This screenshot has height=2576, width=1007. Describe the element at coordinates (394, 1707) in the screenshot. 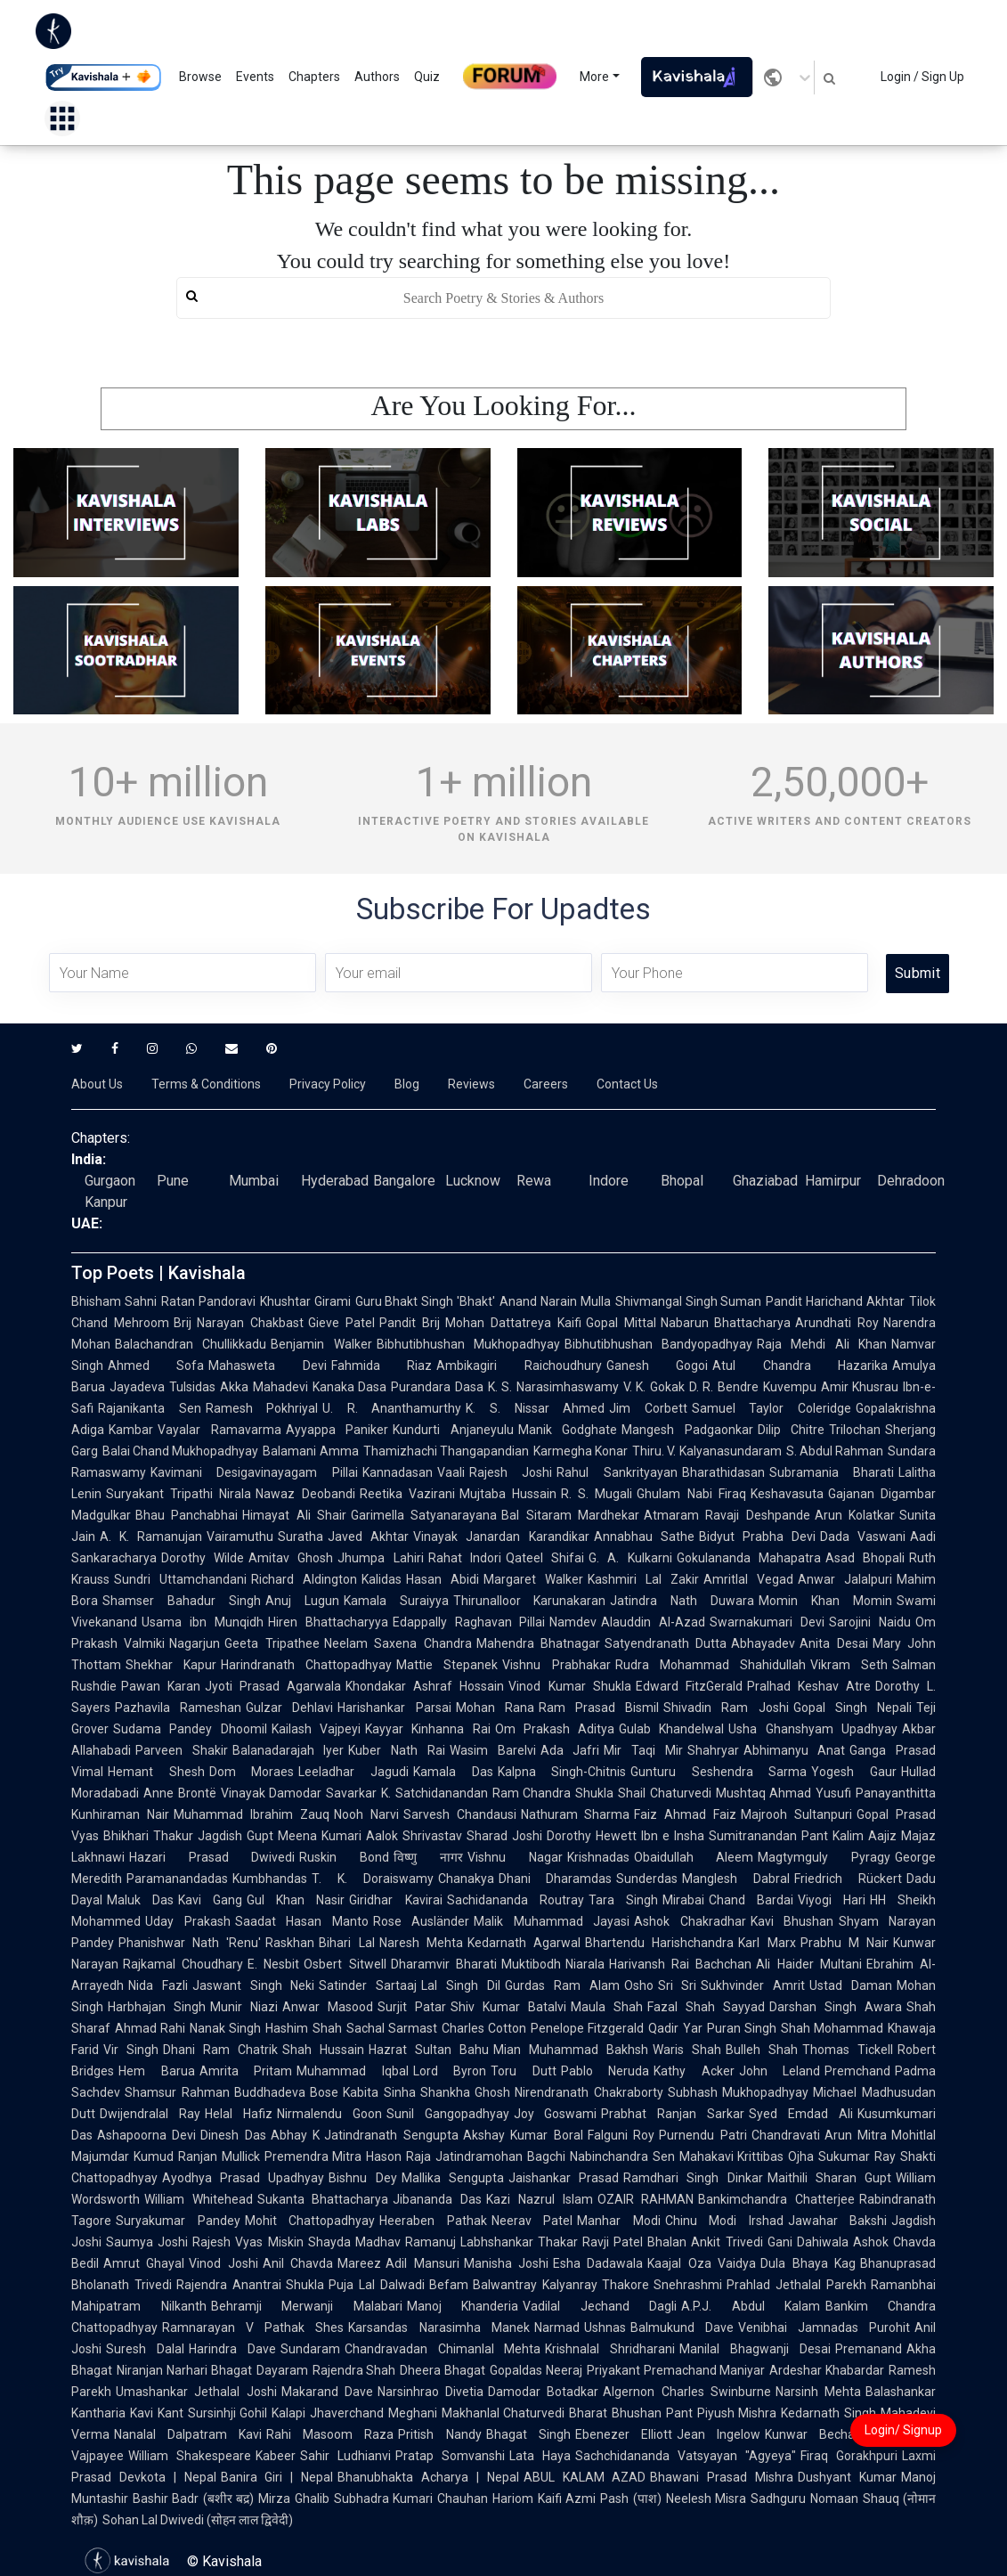

I see `Harishankar Parsai` at that location.